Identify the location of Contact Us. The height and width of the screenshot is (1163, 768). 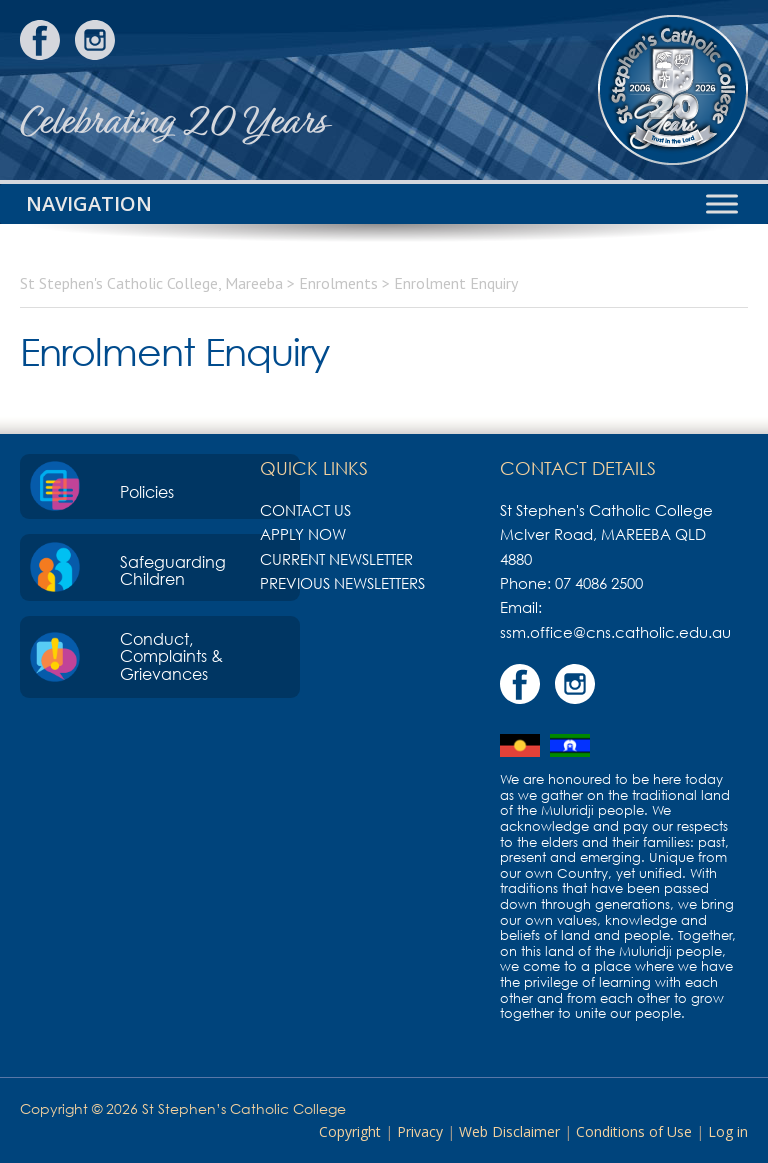
(305, 510).